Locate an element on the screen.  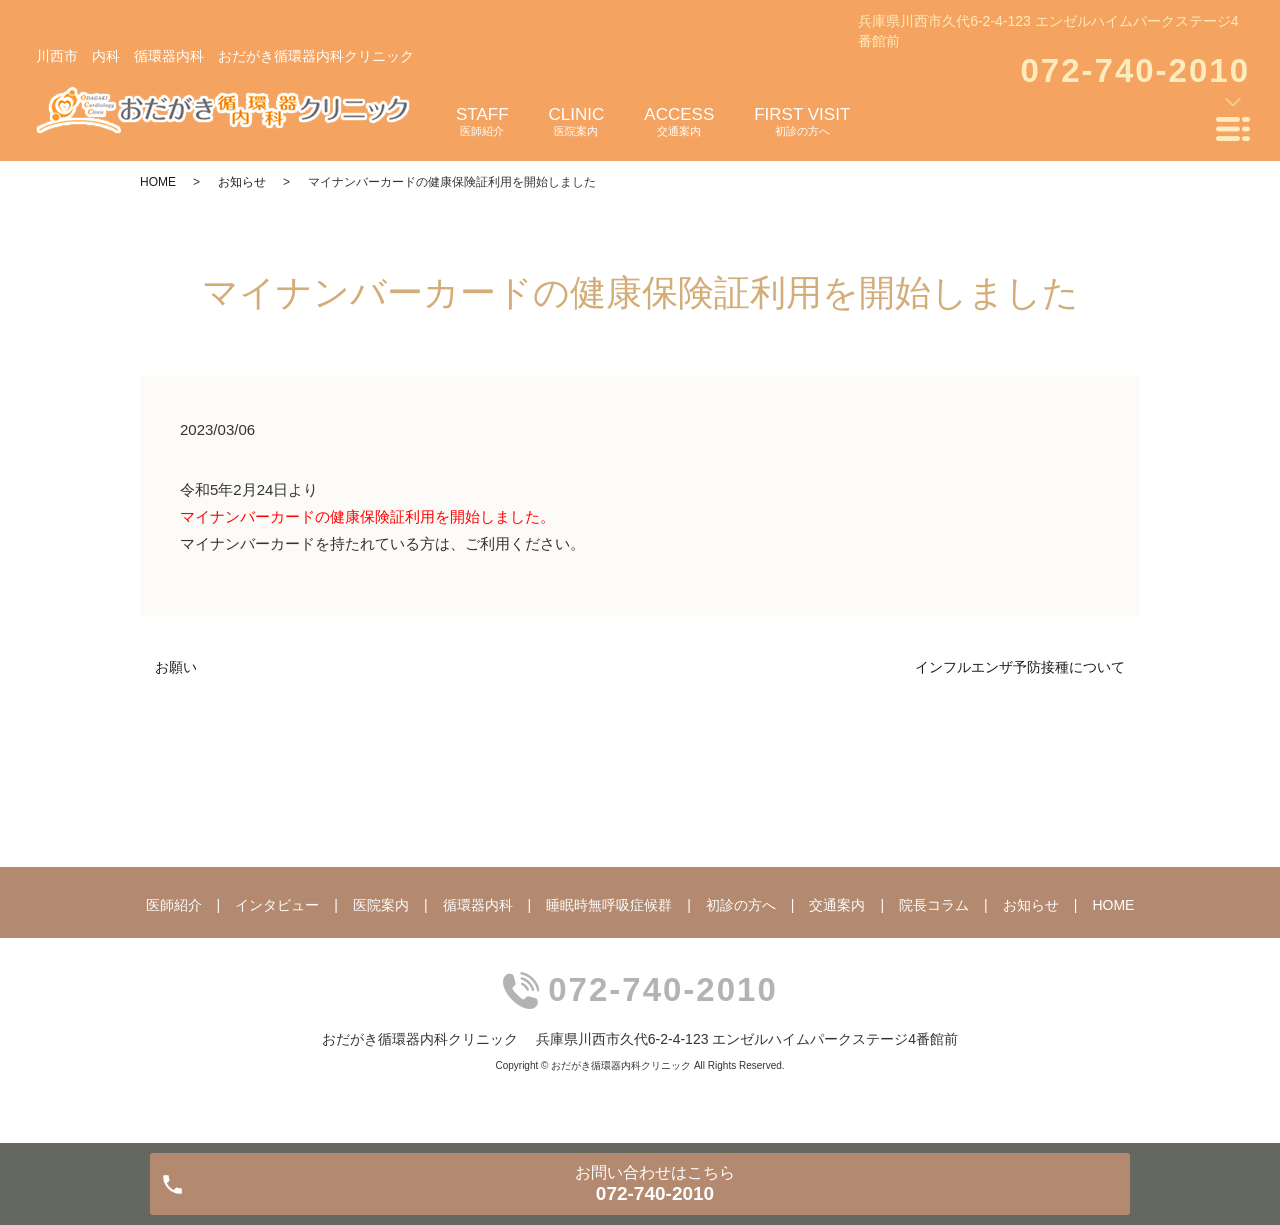
医師紹介 is located at coordinates (174, 905).